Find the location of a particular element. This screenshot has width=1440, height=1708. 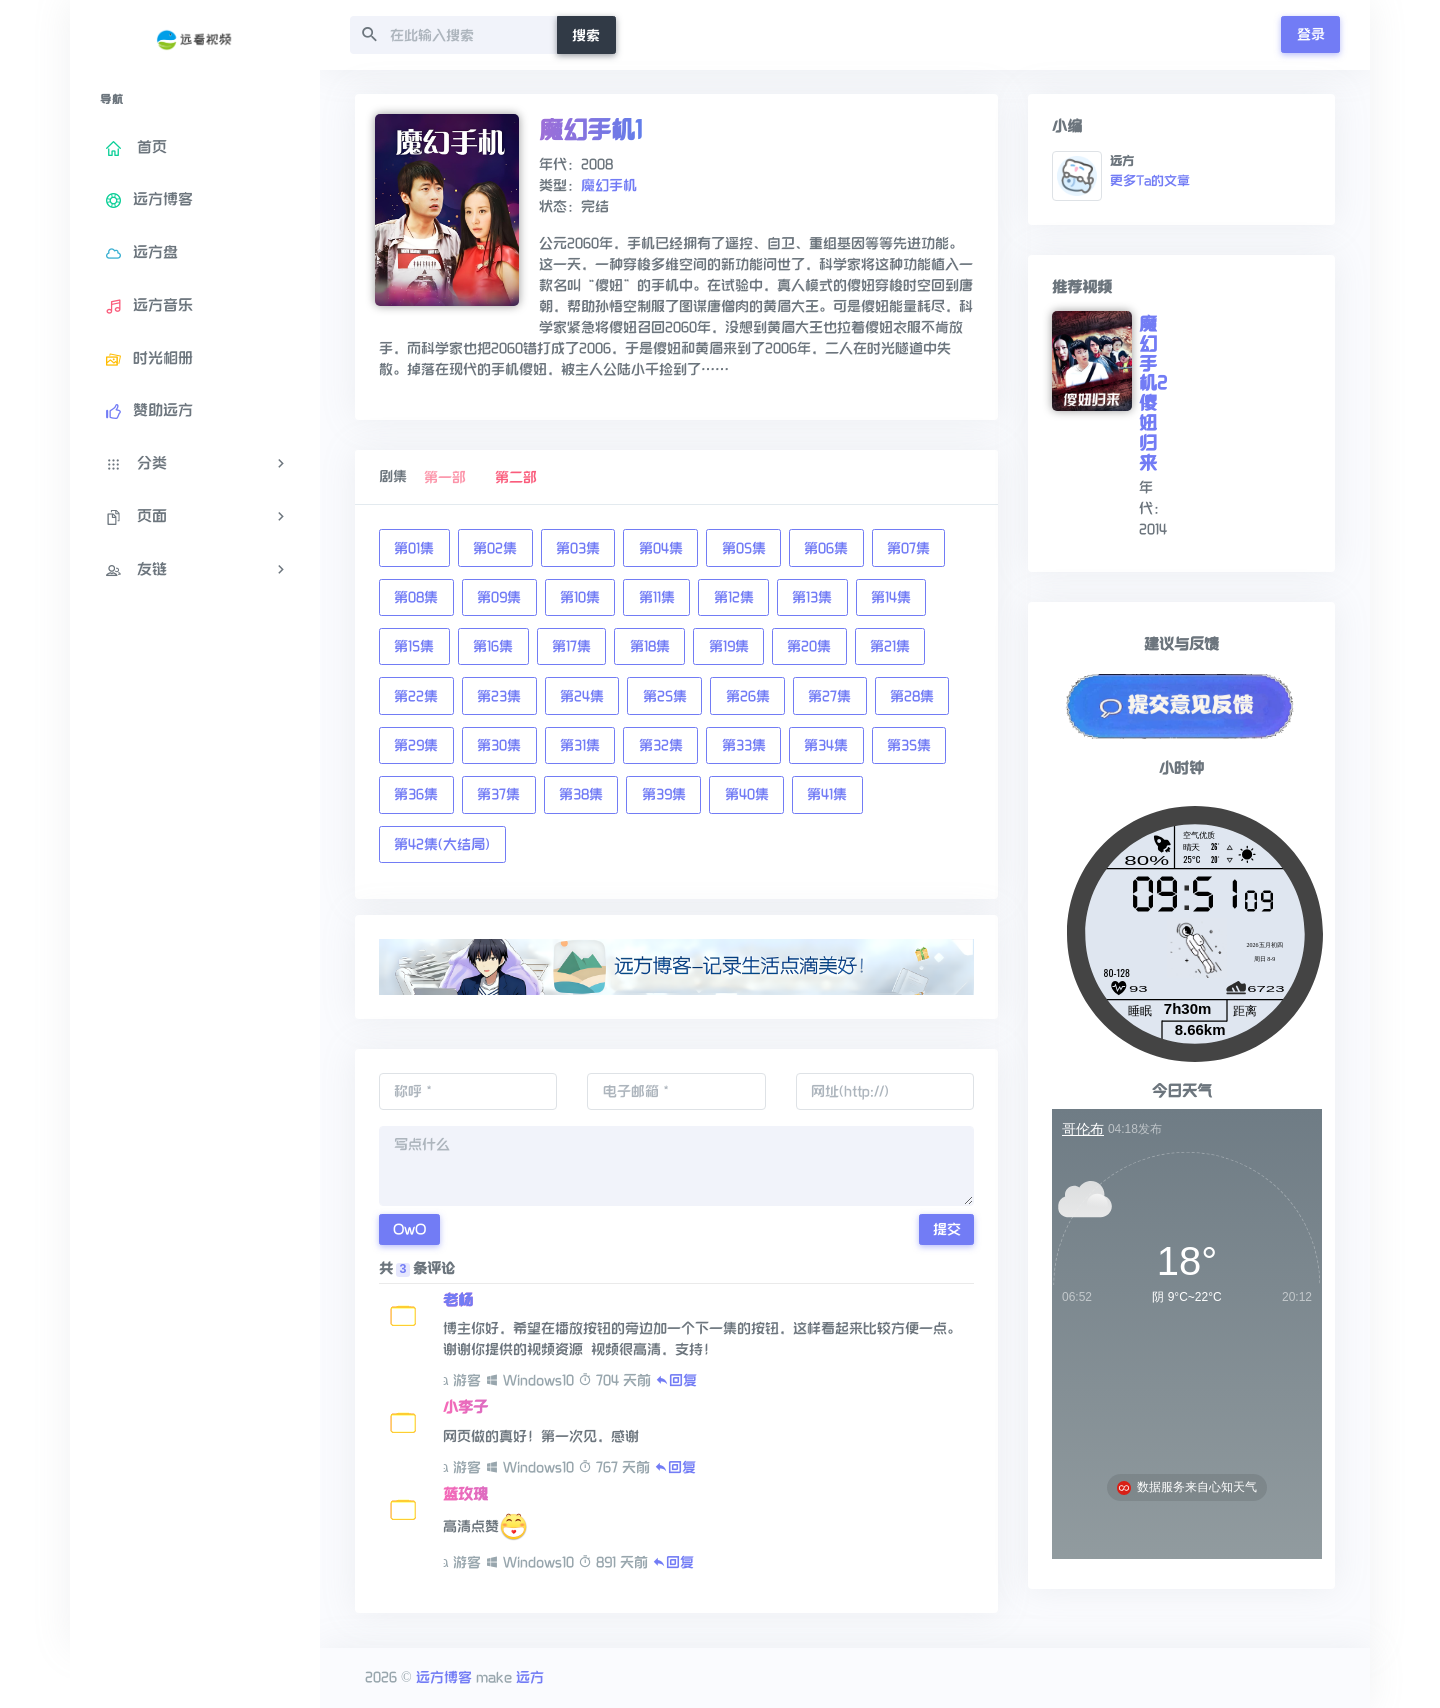

远方 is located at coordinates (530, 1677).